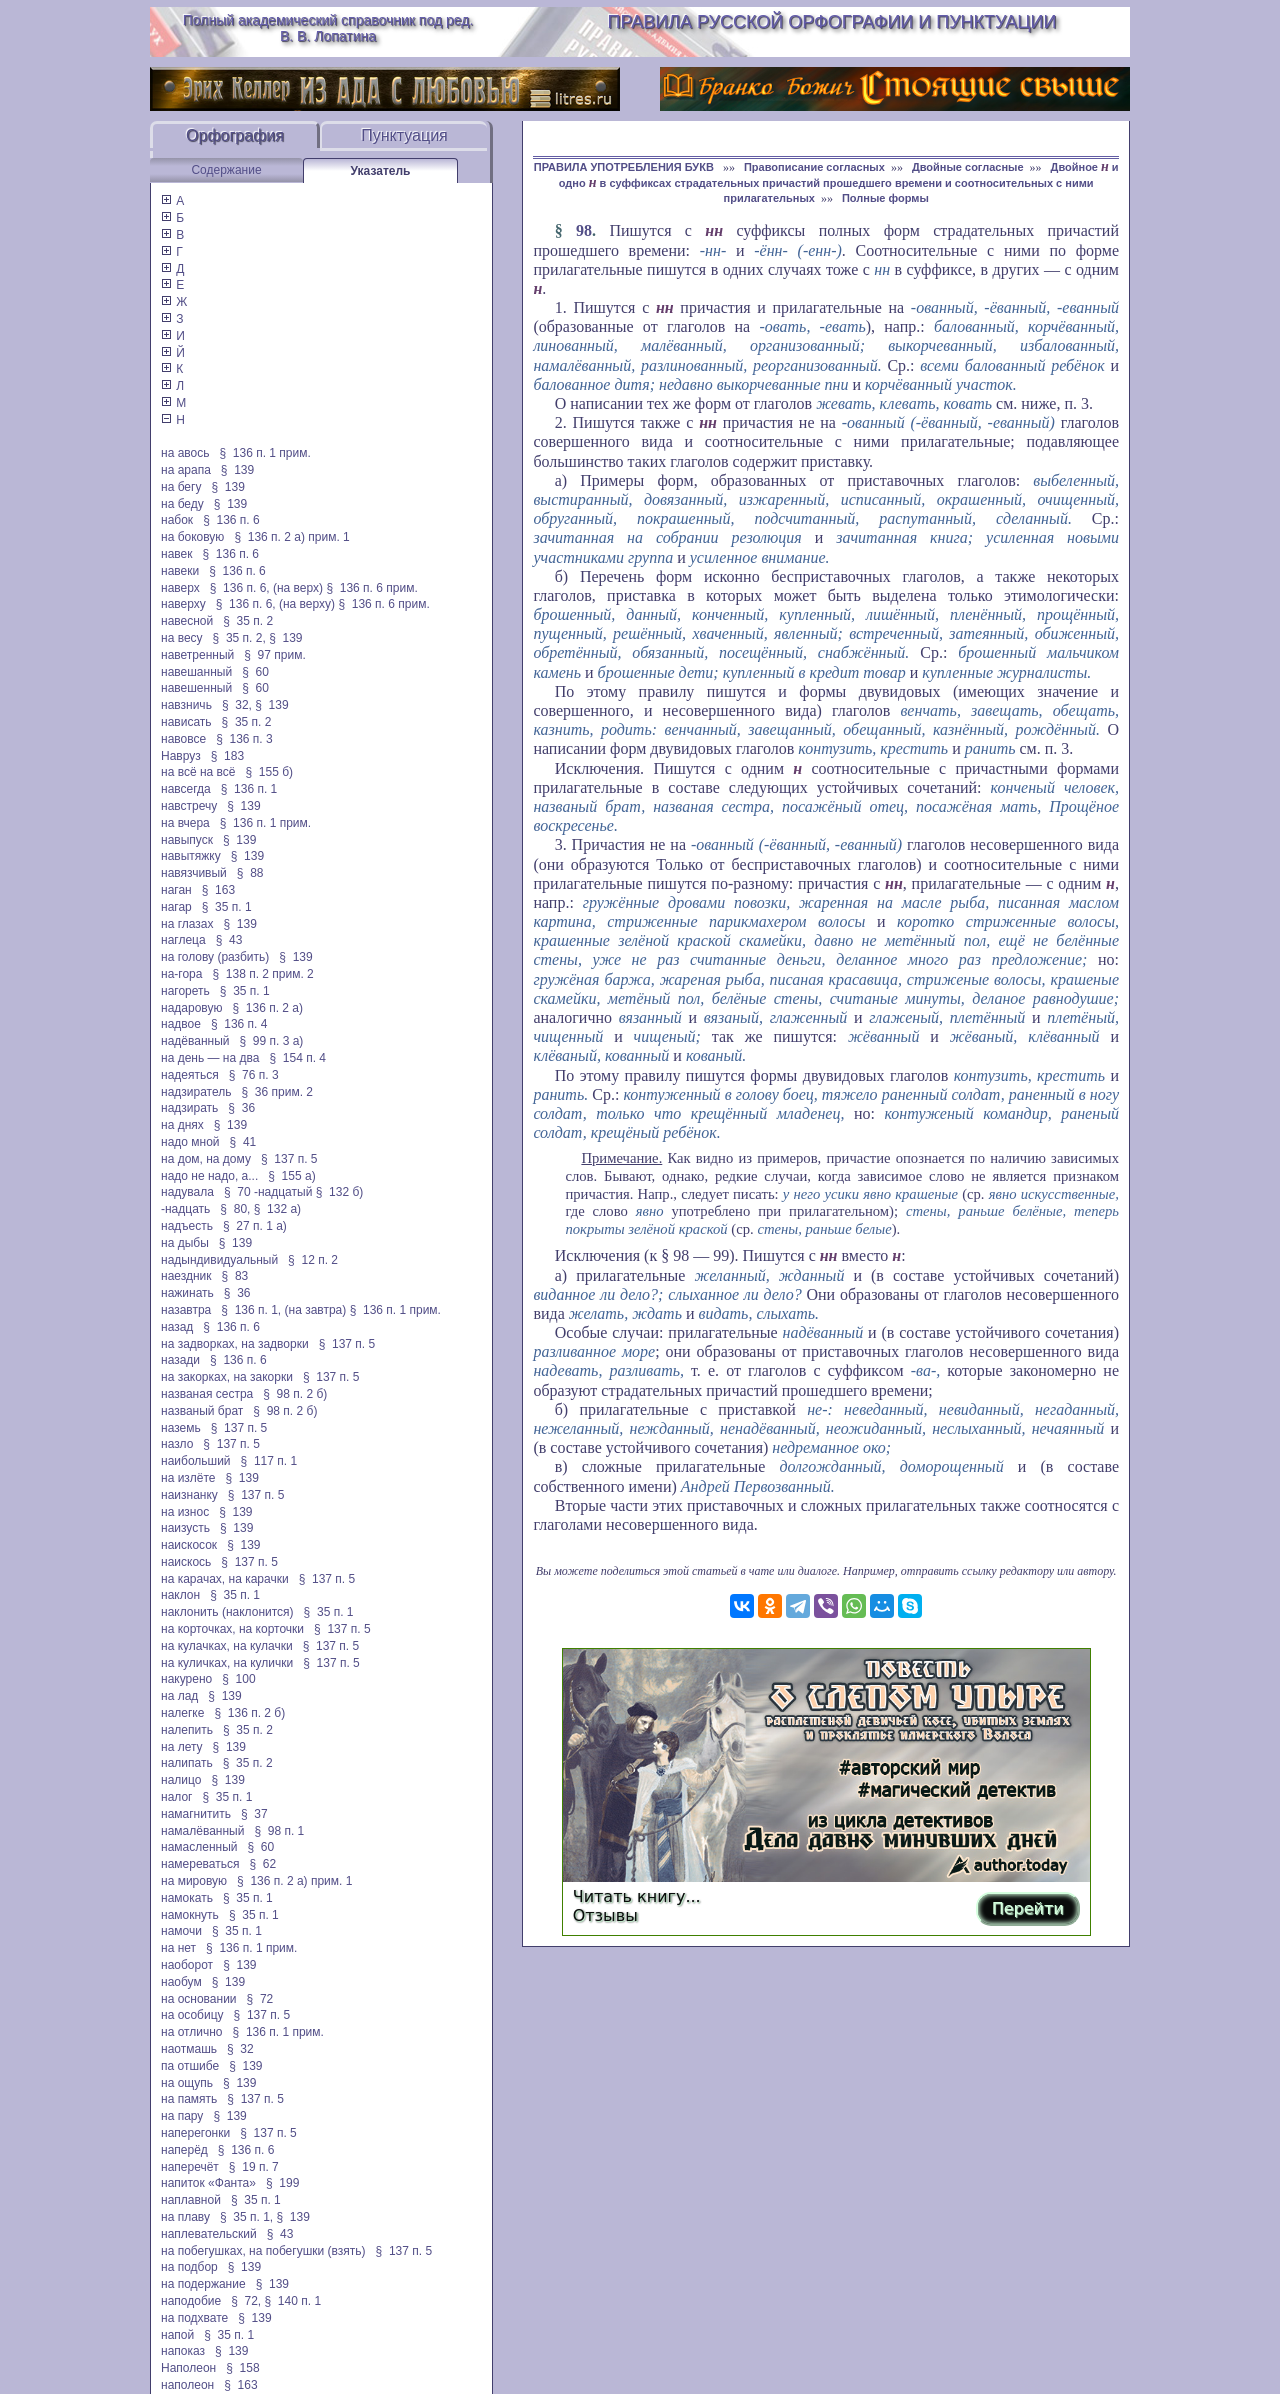 This screenshot has height=2394, width=1280. Describe the element at coordinates (189, 1545) in the screenshot. I see `наискосок` at that location.